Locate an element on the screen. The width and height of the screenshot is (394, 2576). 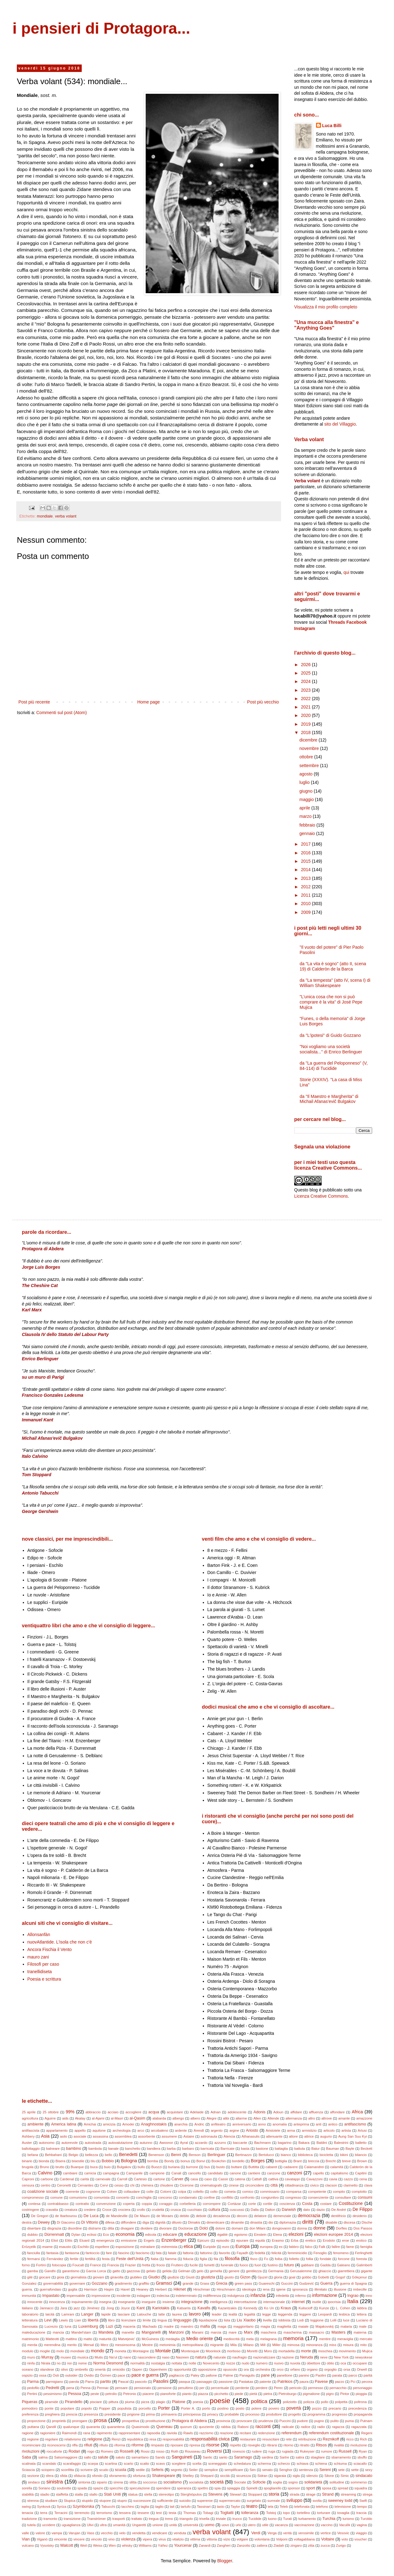
guglia is located at coordinates (72, 2289).